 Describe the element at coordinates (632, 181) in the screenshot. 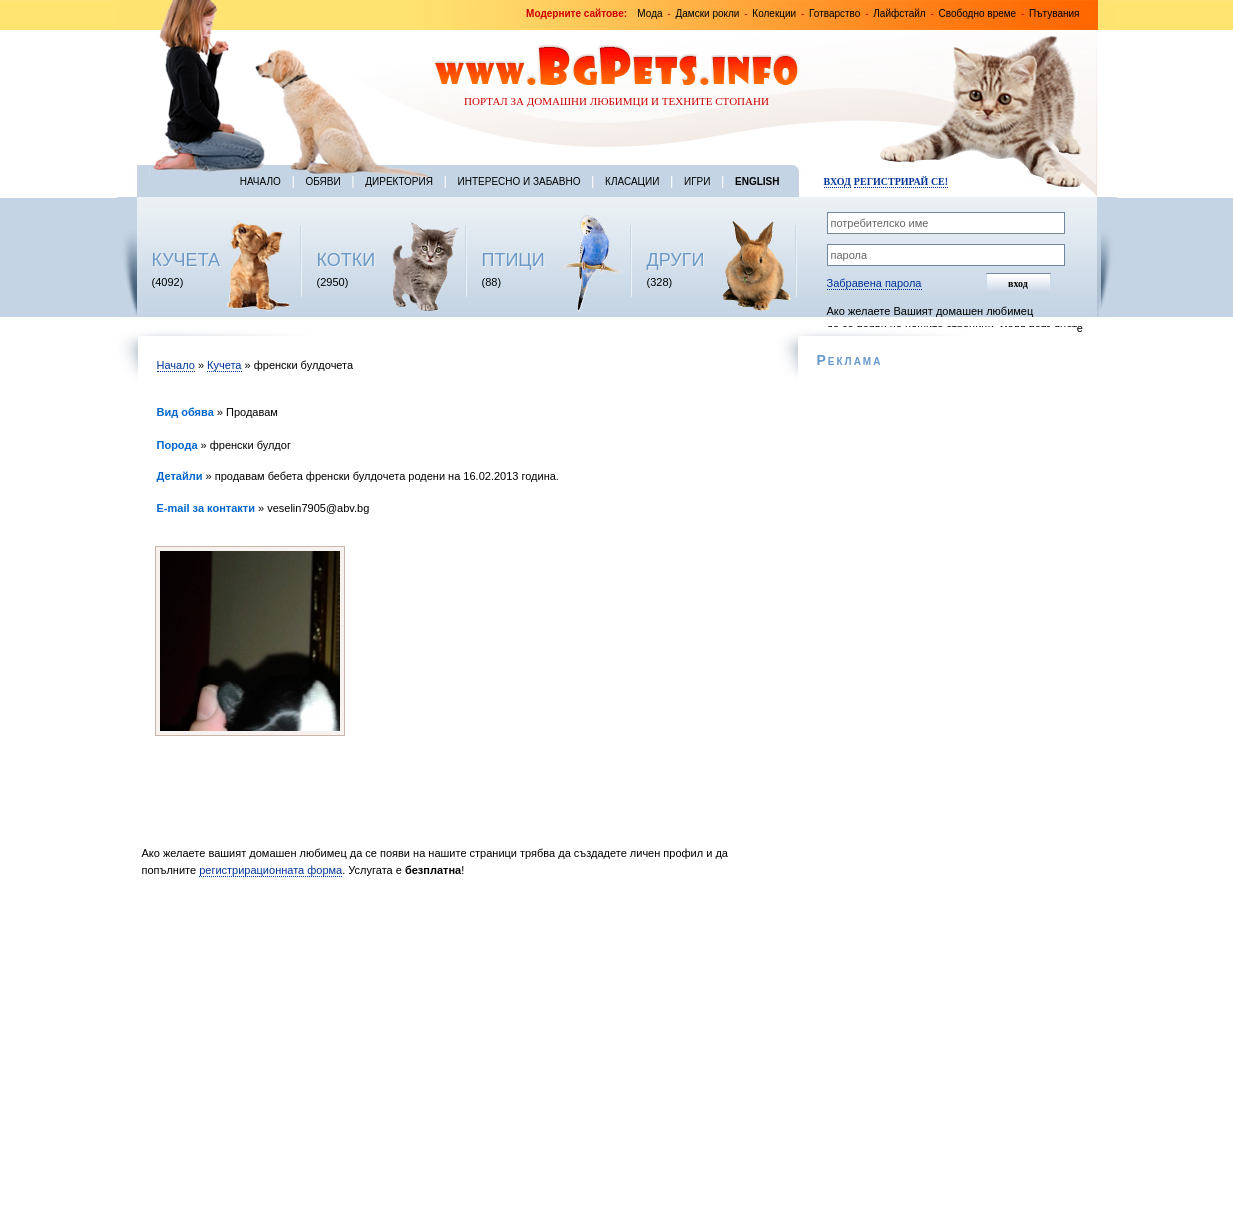

I see `Класации` at that location.